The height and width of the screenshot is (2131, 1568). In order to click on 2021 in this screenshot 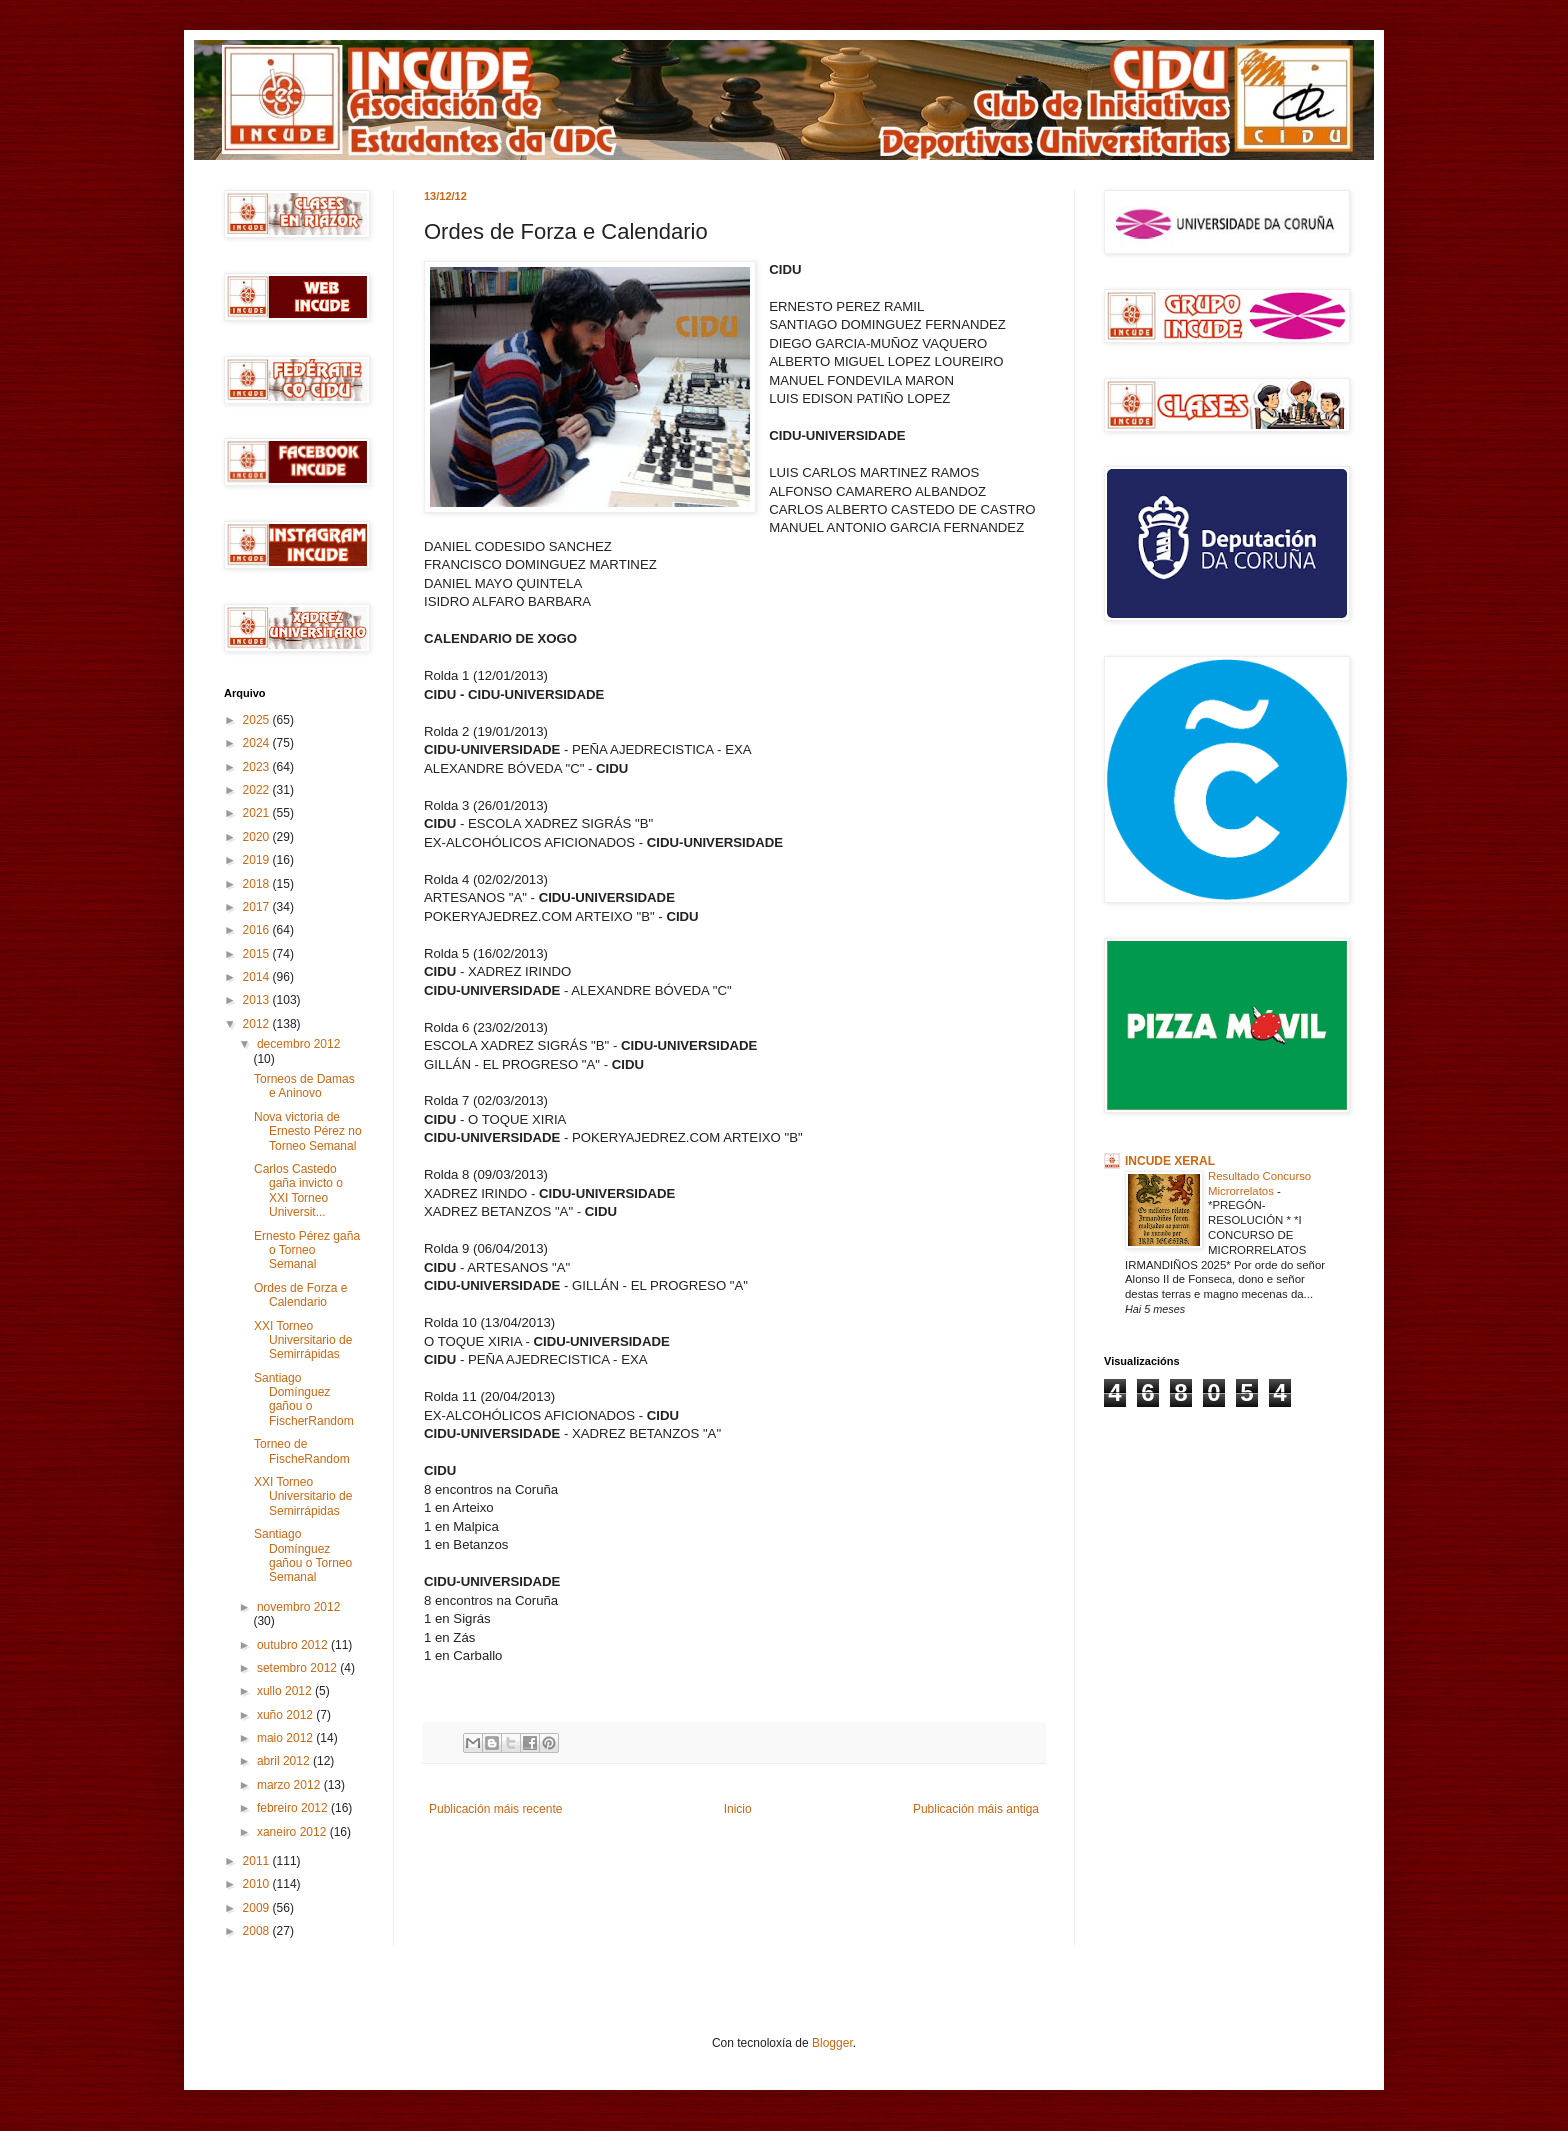, I will do `click(258, 813)`.